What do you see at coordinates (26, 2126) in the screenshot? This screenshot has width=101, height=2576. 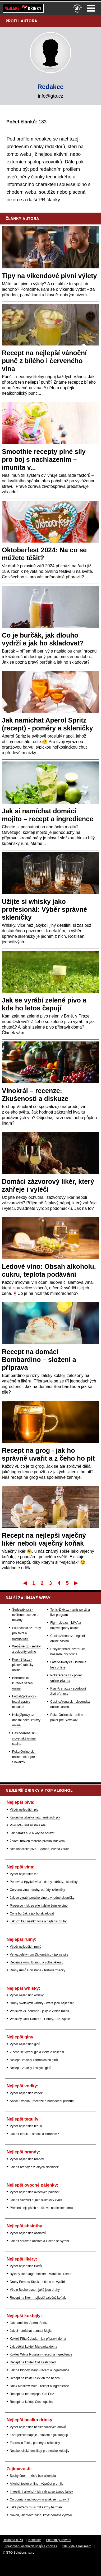 I see `Výběr nejlepších tequil` at bounding box center [26, 2126].